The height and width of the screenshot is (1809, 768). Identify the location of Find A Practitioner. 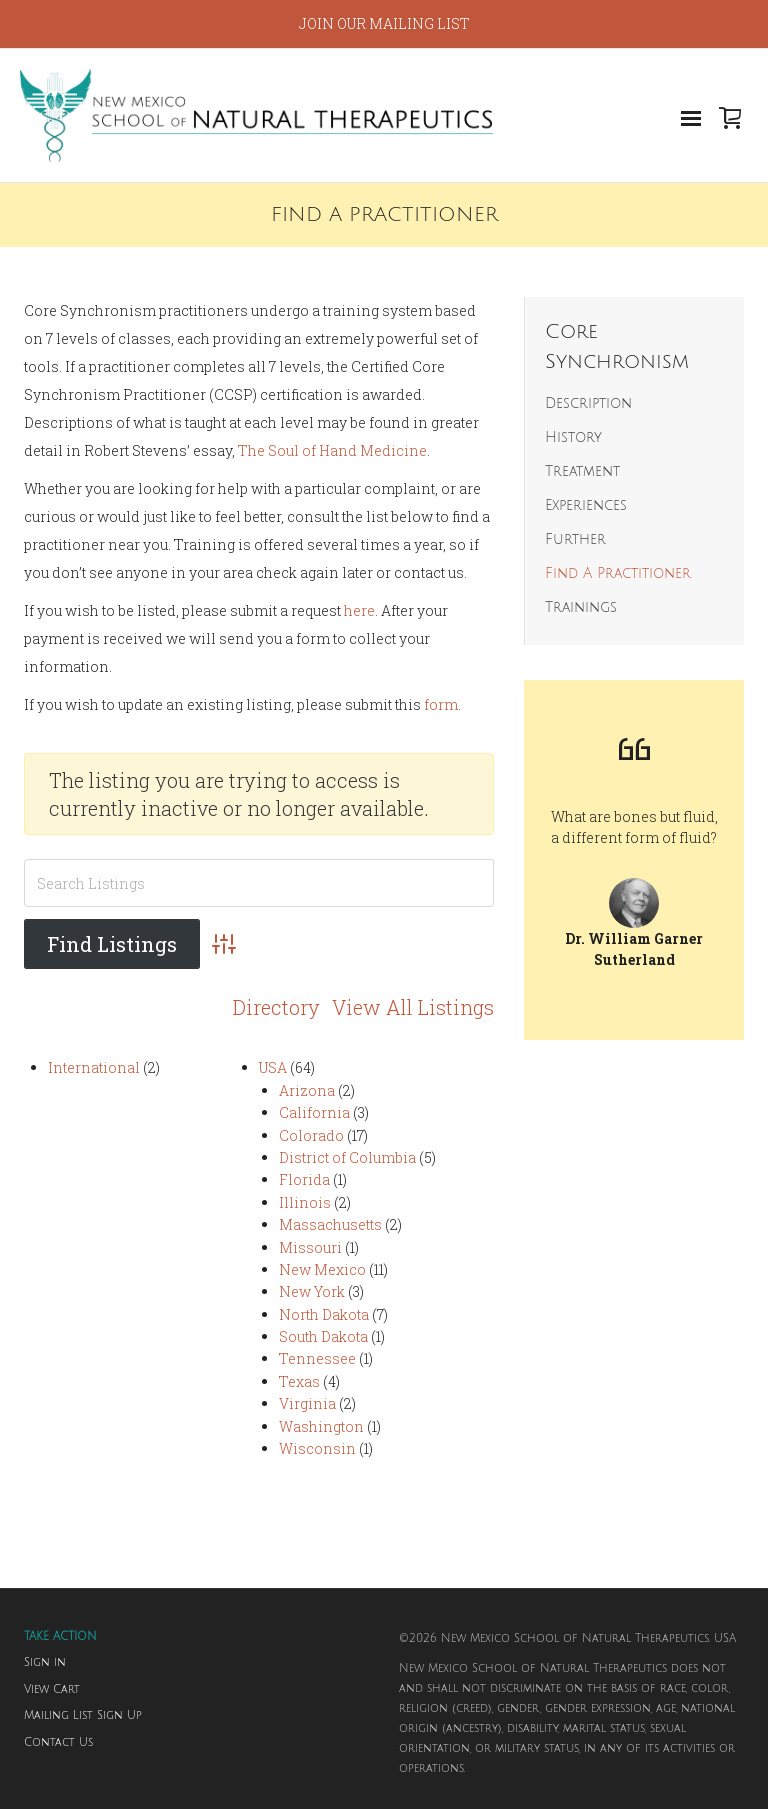
(618, 573).